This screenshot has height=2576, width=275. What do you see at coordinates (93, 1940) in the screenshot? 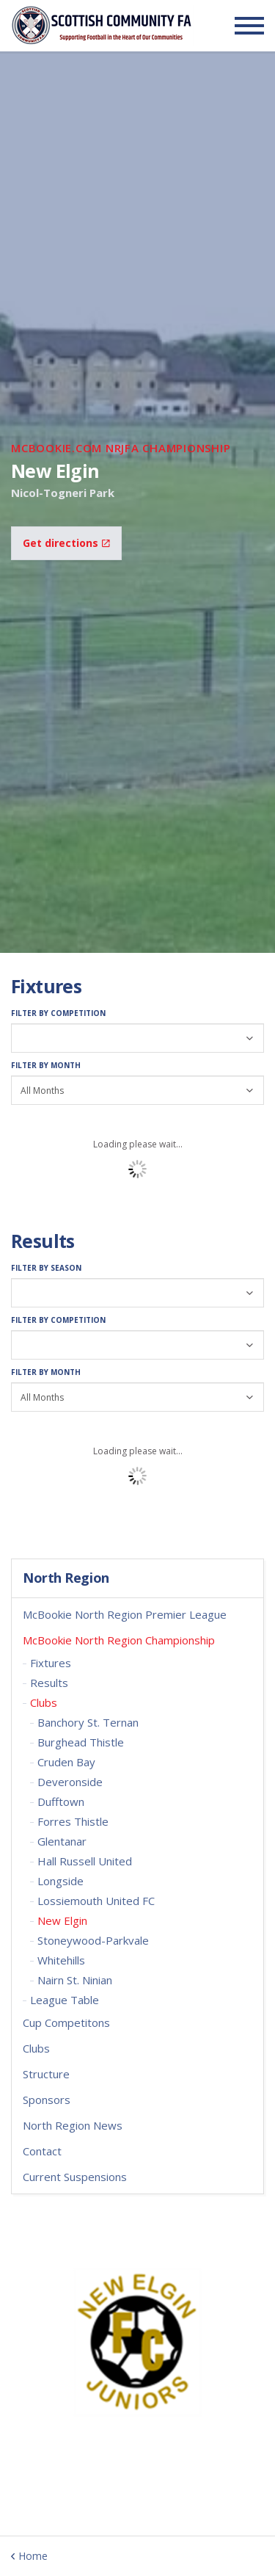
I see `Stoneywood-Parkvale` at bounding box center [93, 1940].